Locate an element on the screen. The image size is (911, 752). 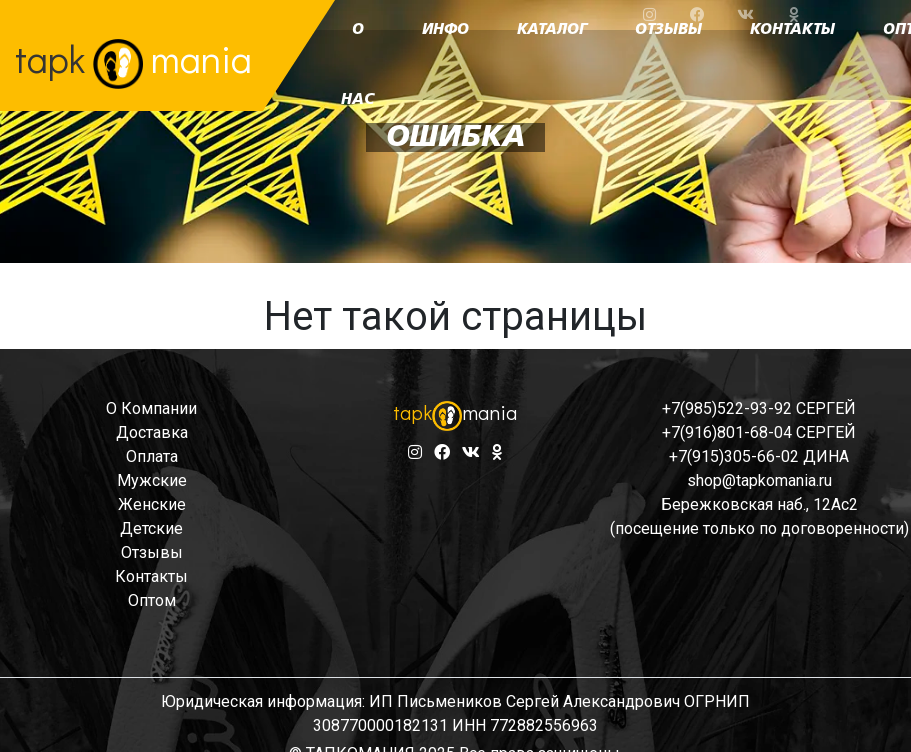
оптом is located at coordinates (152, 600).